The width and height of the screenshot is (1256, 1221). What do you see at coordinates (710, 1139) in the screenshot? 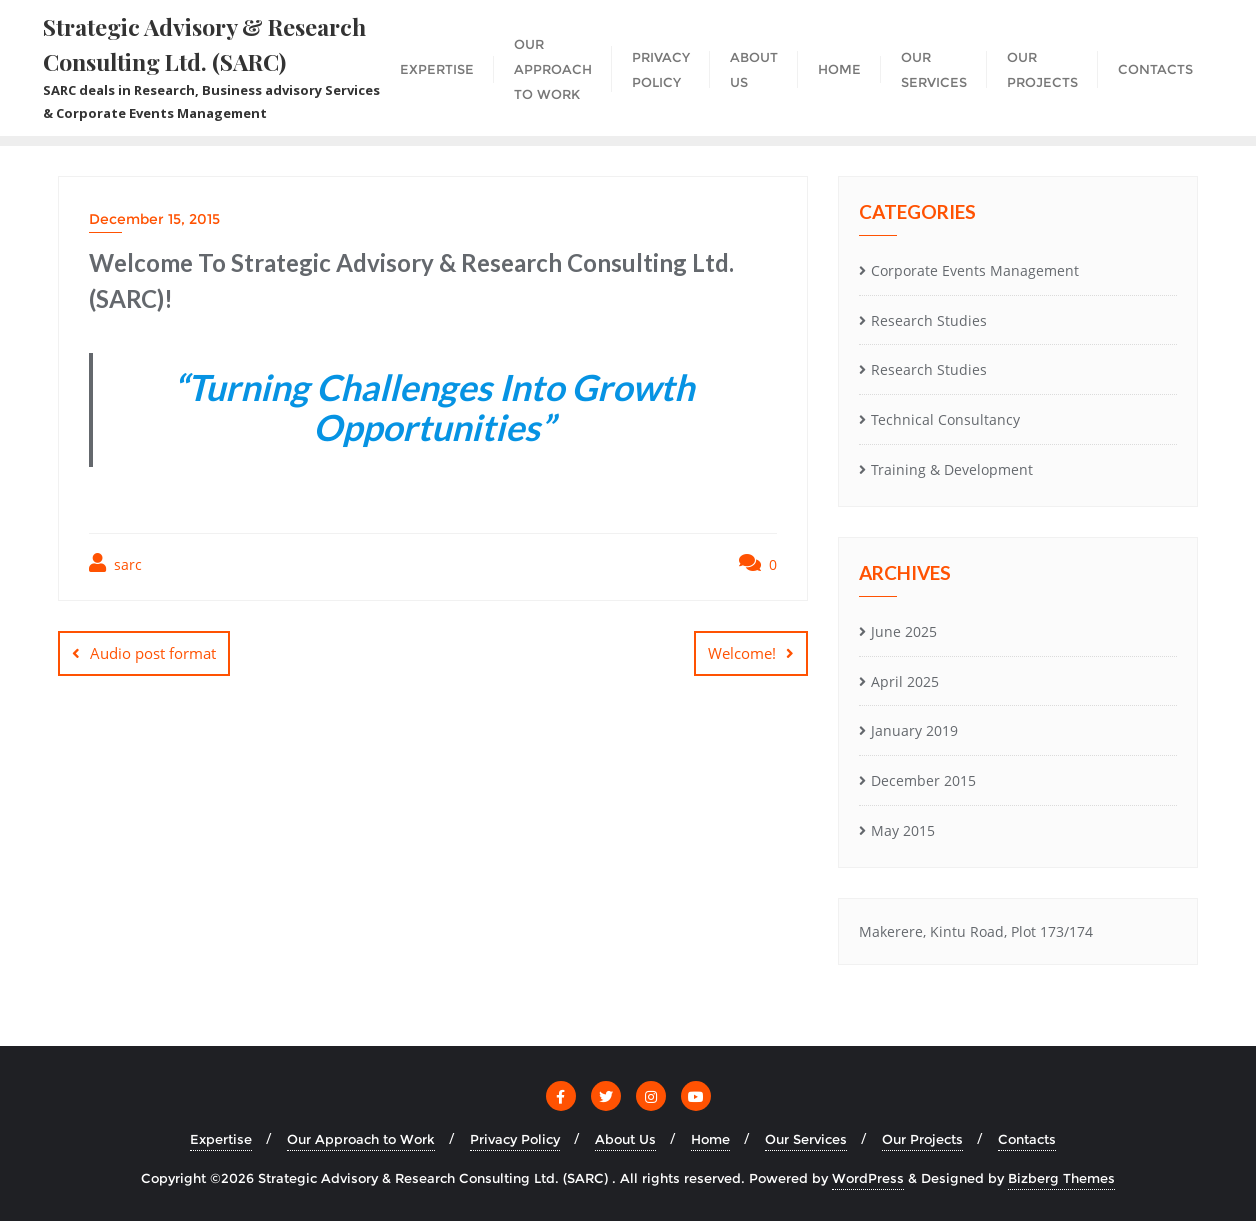
I see `Home` at bounding box center [710, 1139].